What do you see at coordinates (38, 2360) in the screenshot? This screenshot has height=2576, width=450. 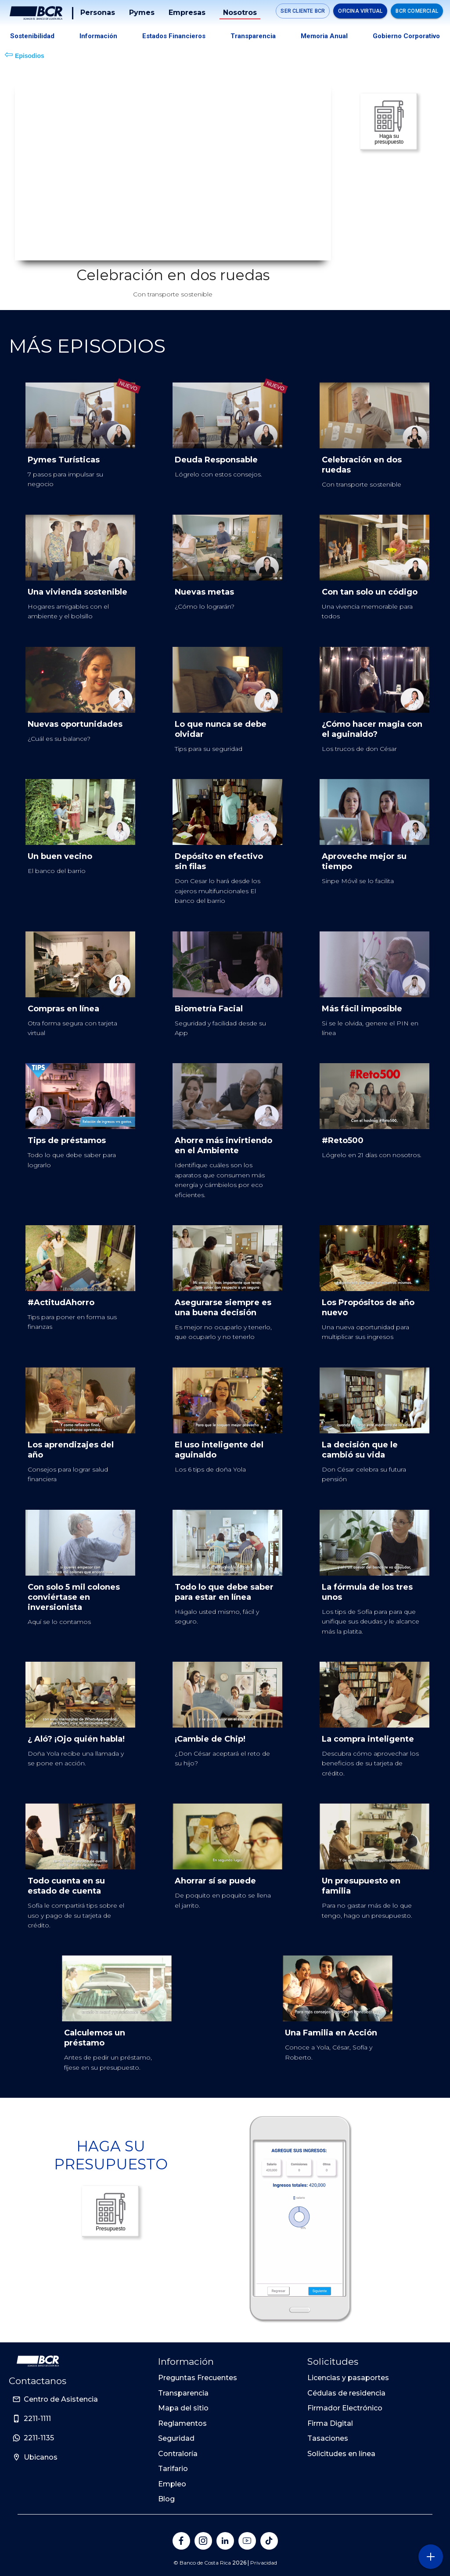 I see `[Ir a la pagina principal de Banco BCR]` at bounding box center [38, 2360].